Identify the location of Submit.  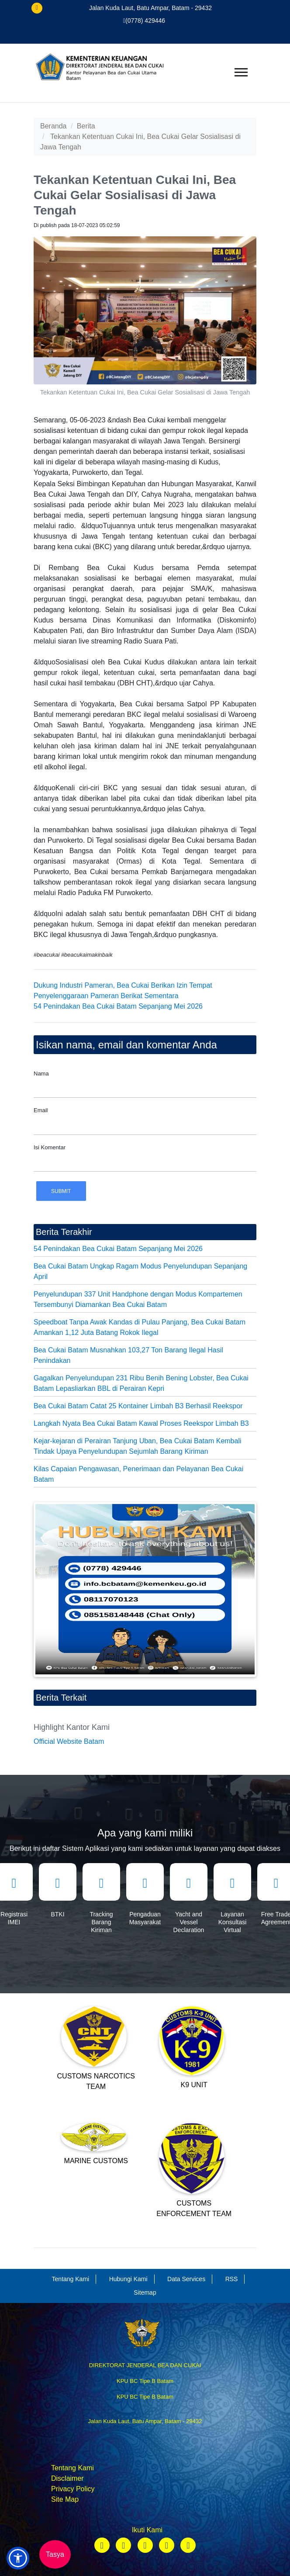
(61, 1191).